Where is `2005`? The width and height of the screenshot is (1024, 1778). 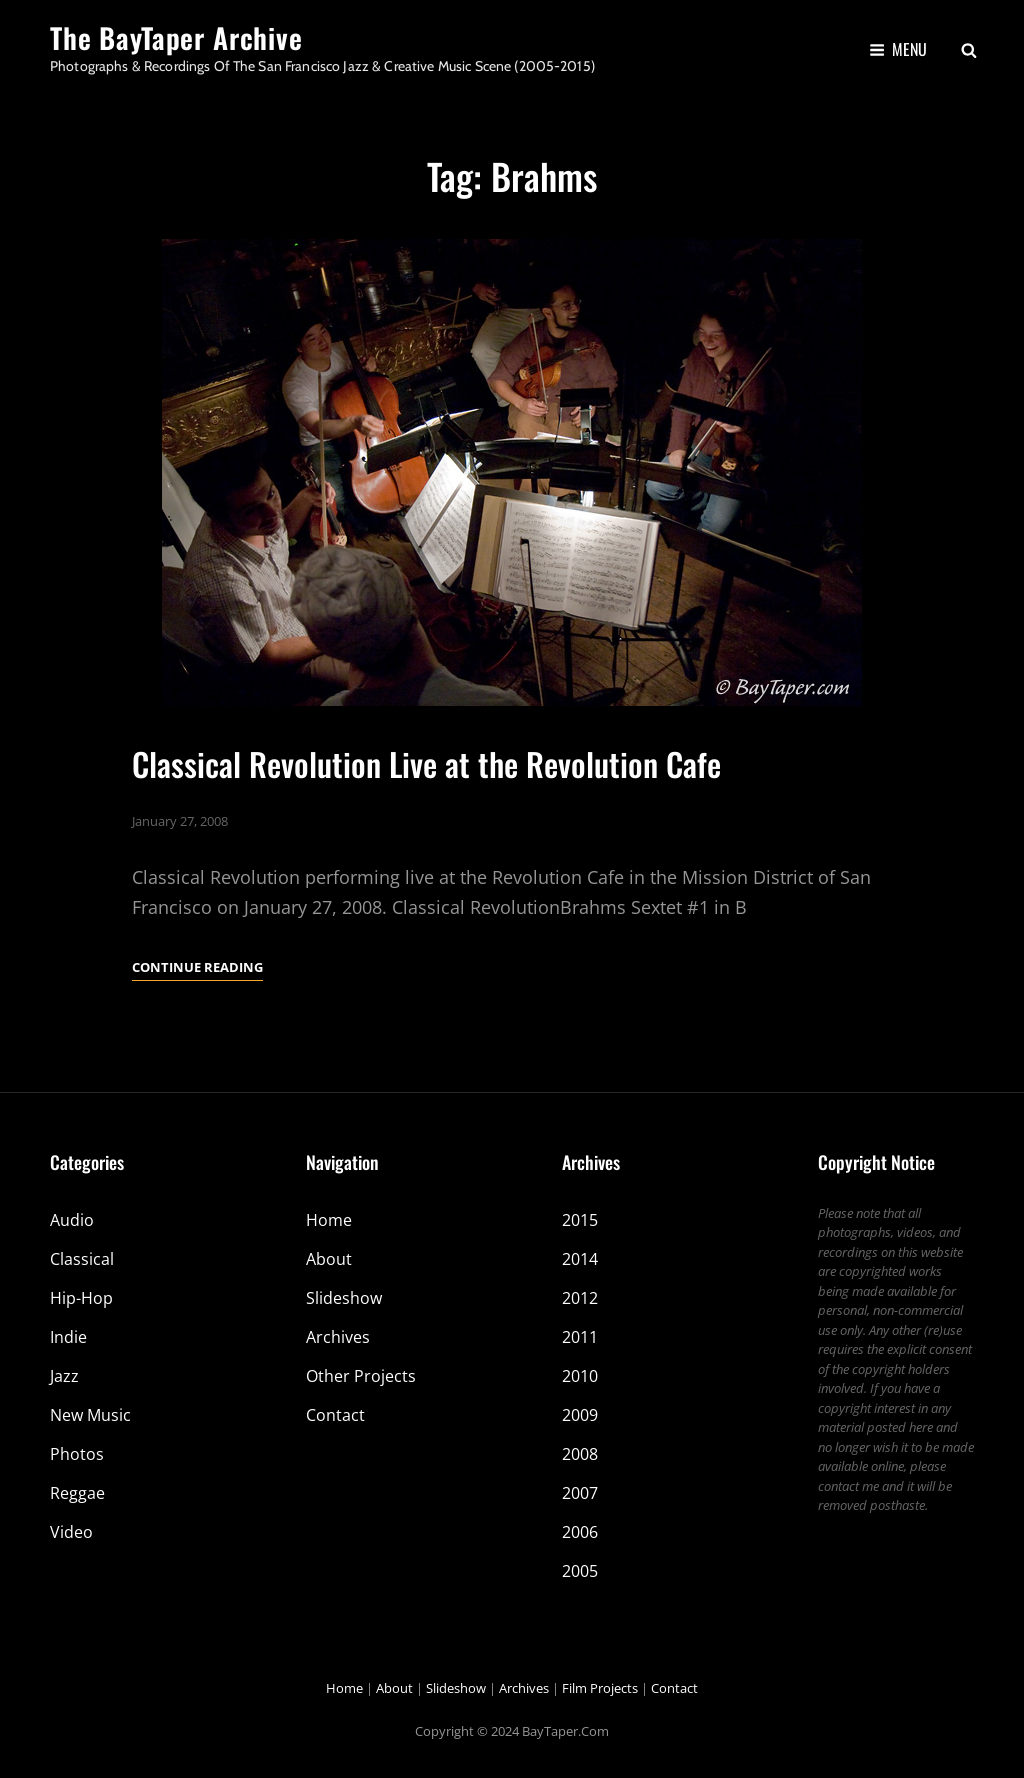 2005 is located at coordinates (580, 1571).